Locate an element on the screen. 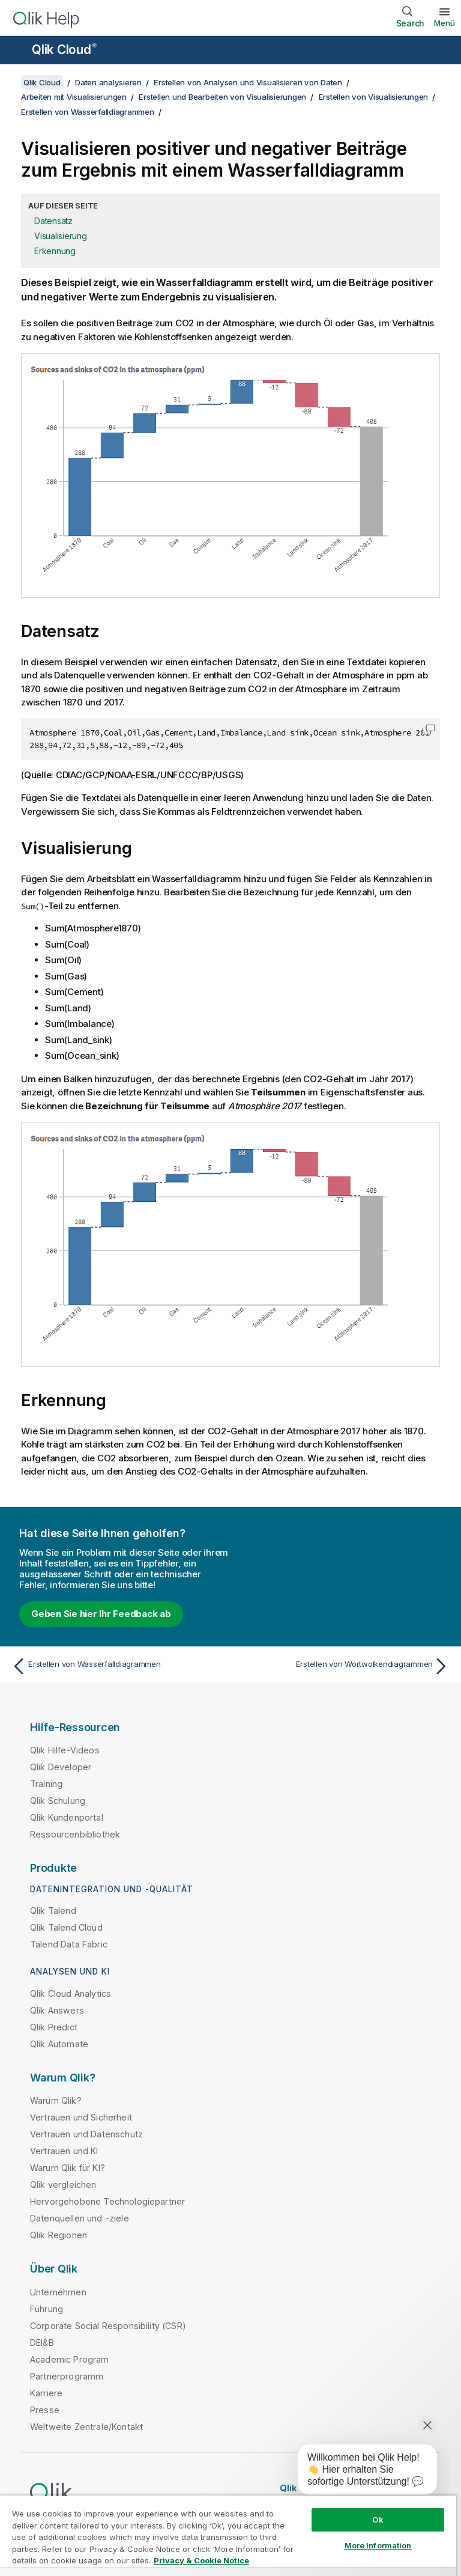 The width and height of the screenshot is (461, 2576). Geben Sie hier Ihr Feedback ab is located at coordinates (101, 1613).